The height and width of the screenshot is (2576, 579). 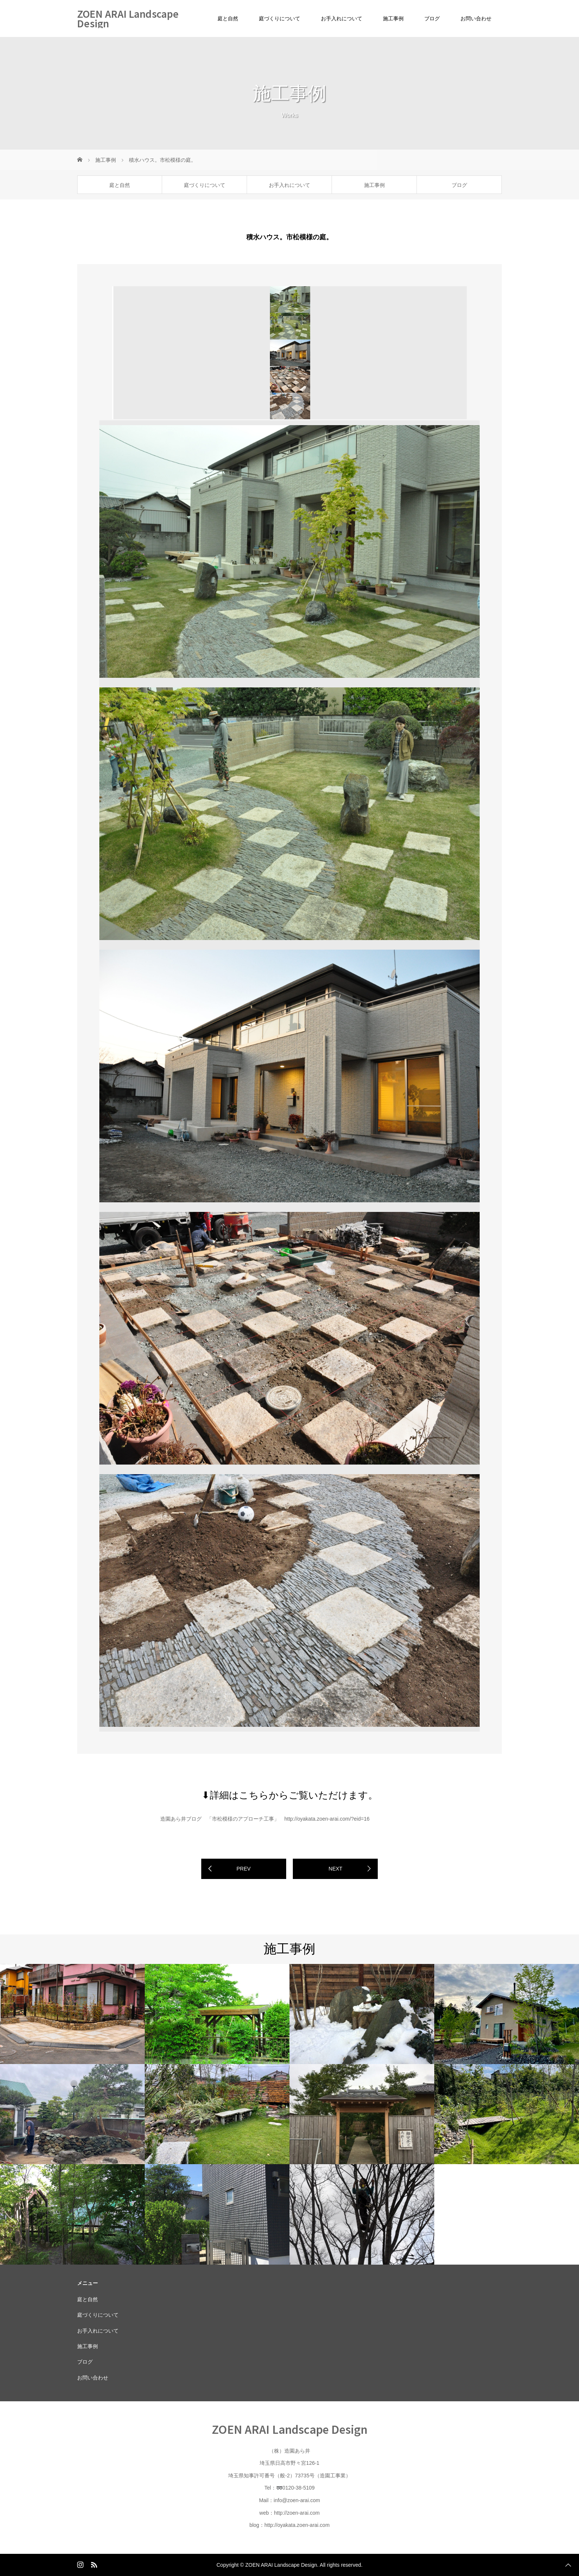 What do you see at coordinates (227, 18) in the screenshot?
I see `庭と自然` at bounding box center [227, 18].